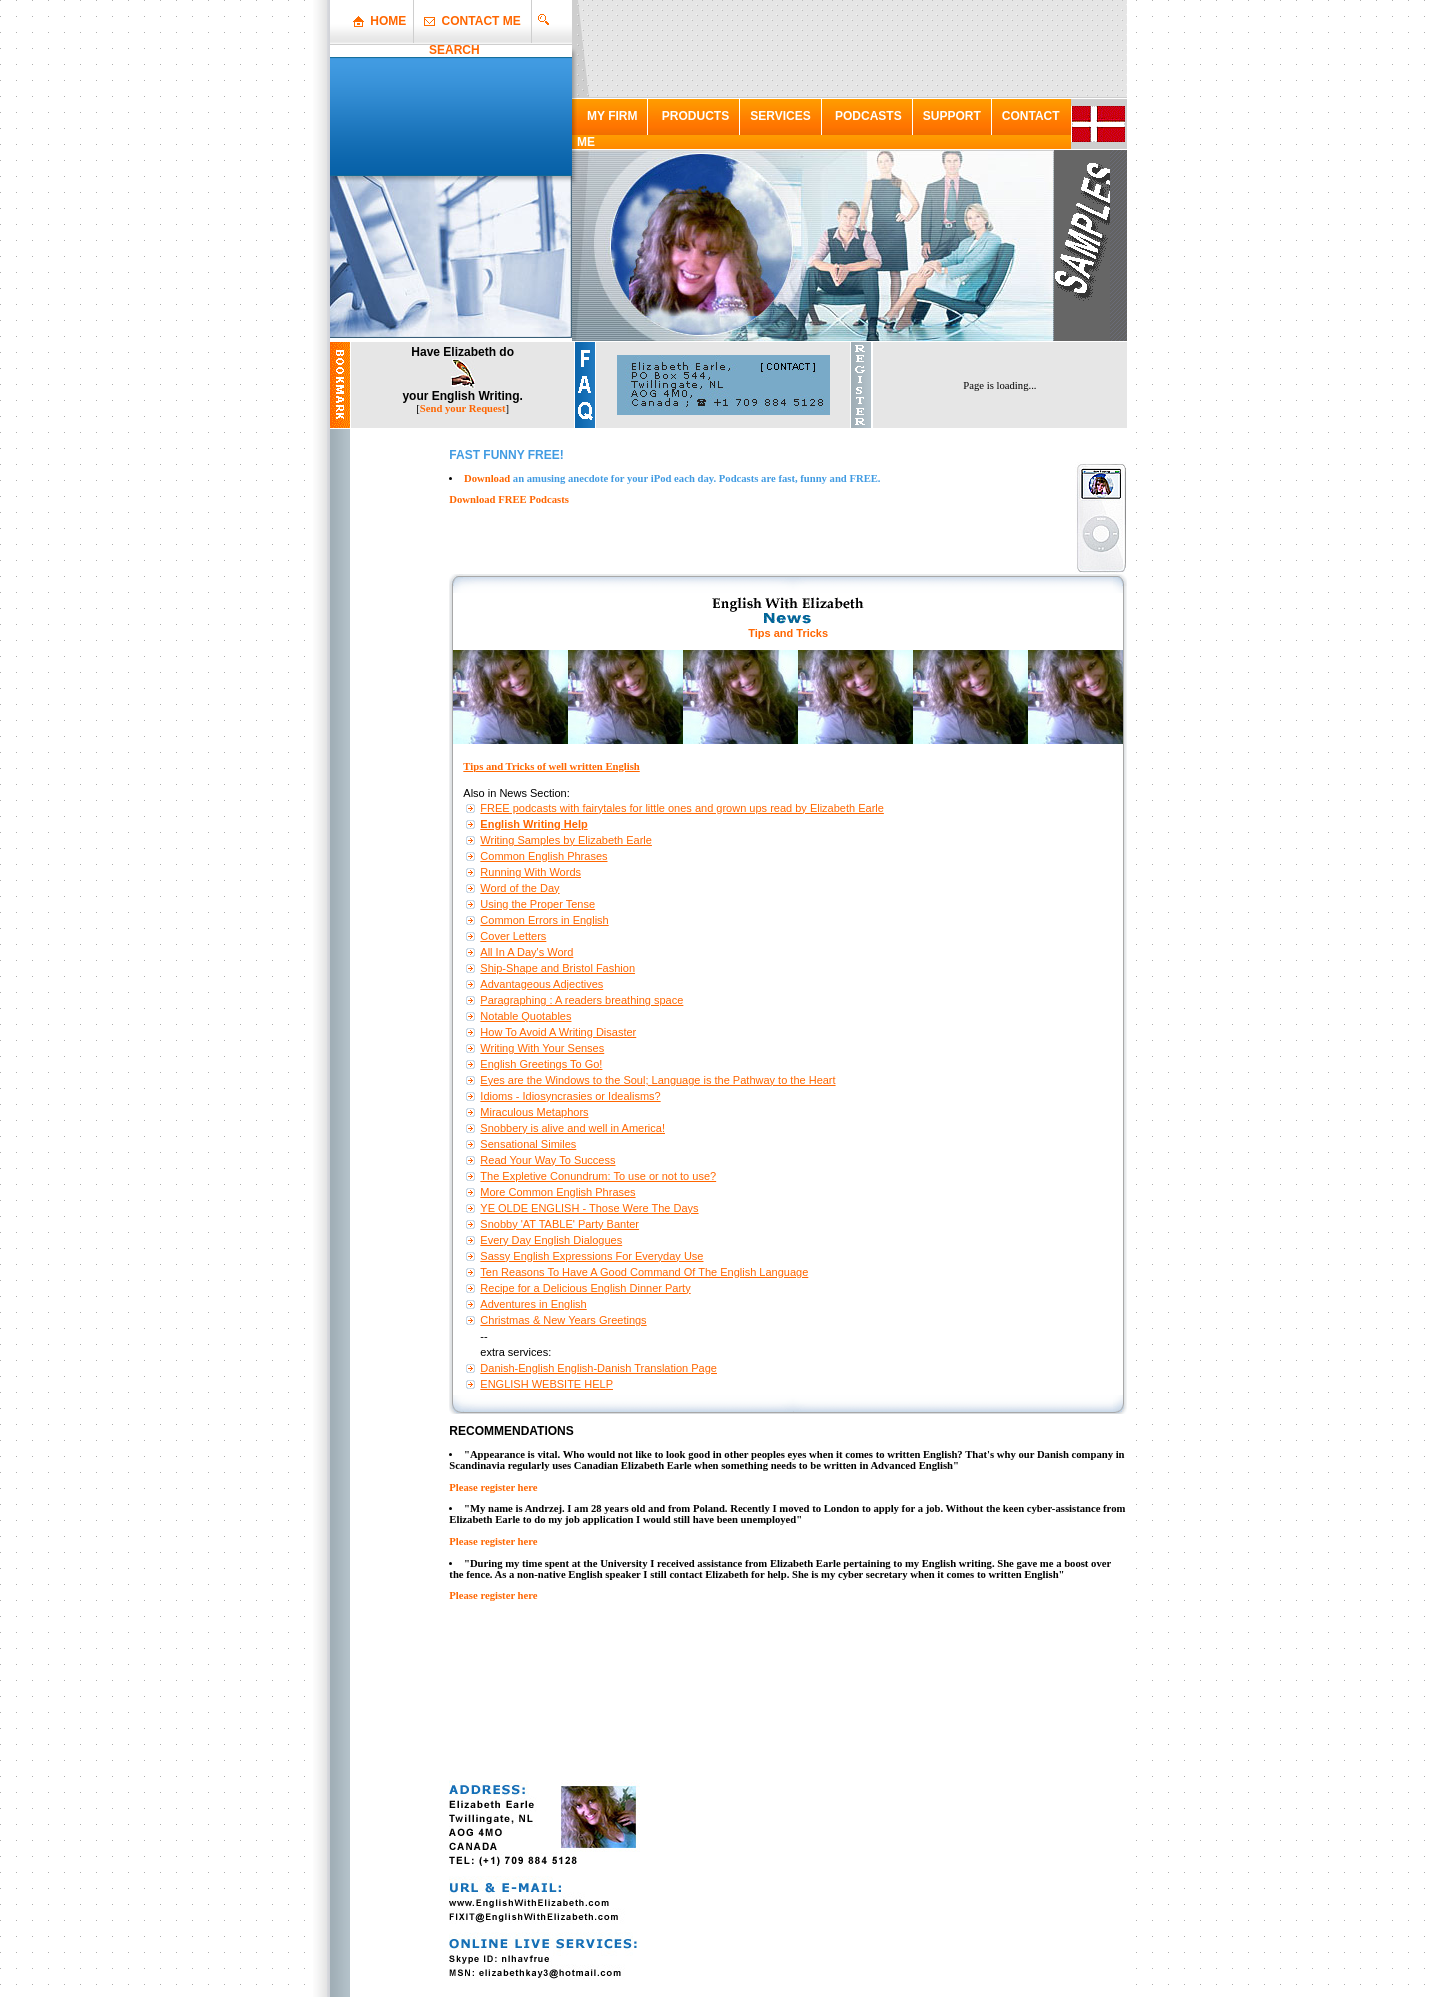 This screenshot has height=1997, width=1440. What do you see at coordinates (534, 1112) in the screenshot?
I see `Miraculous Metaphors` at bounding box center [534, 1112].